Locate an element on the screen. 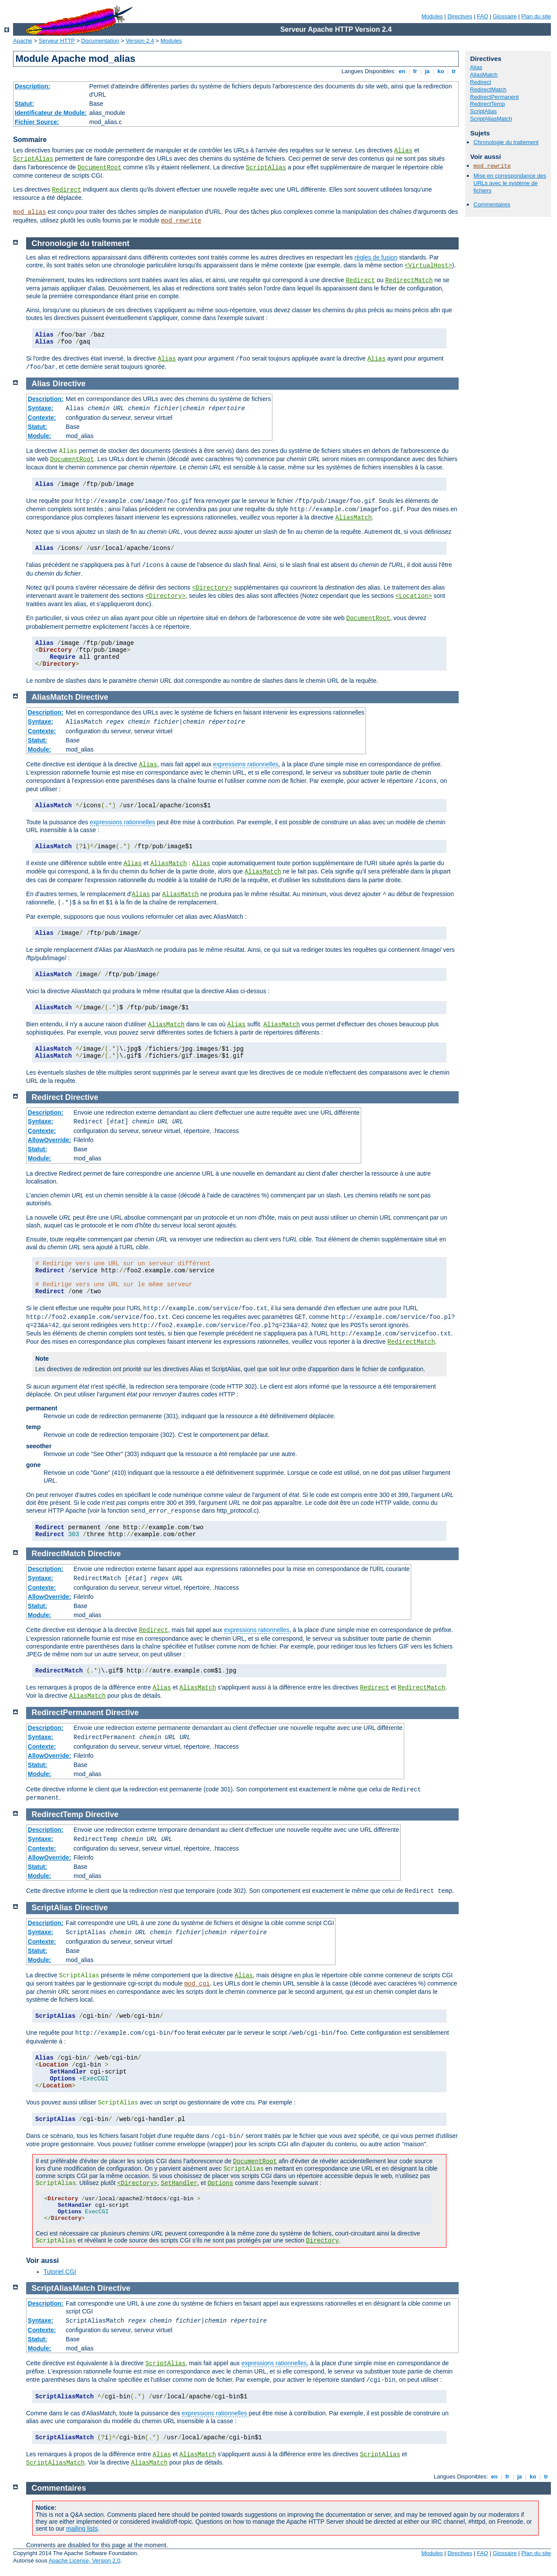 Image resolution: width=557 pixels, height=2576 pixels. SetHandler is located at coordinates (179, 2183).